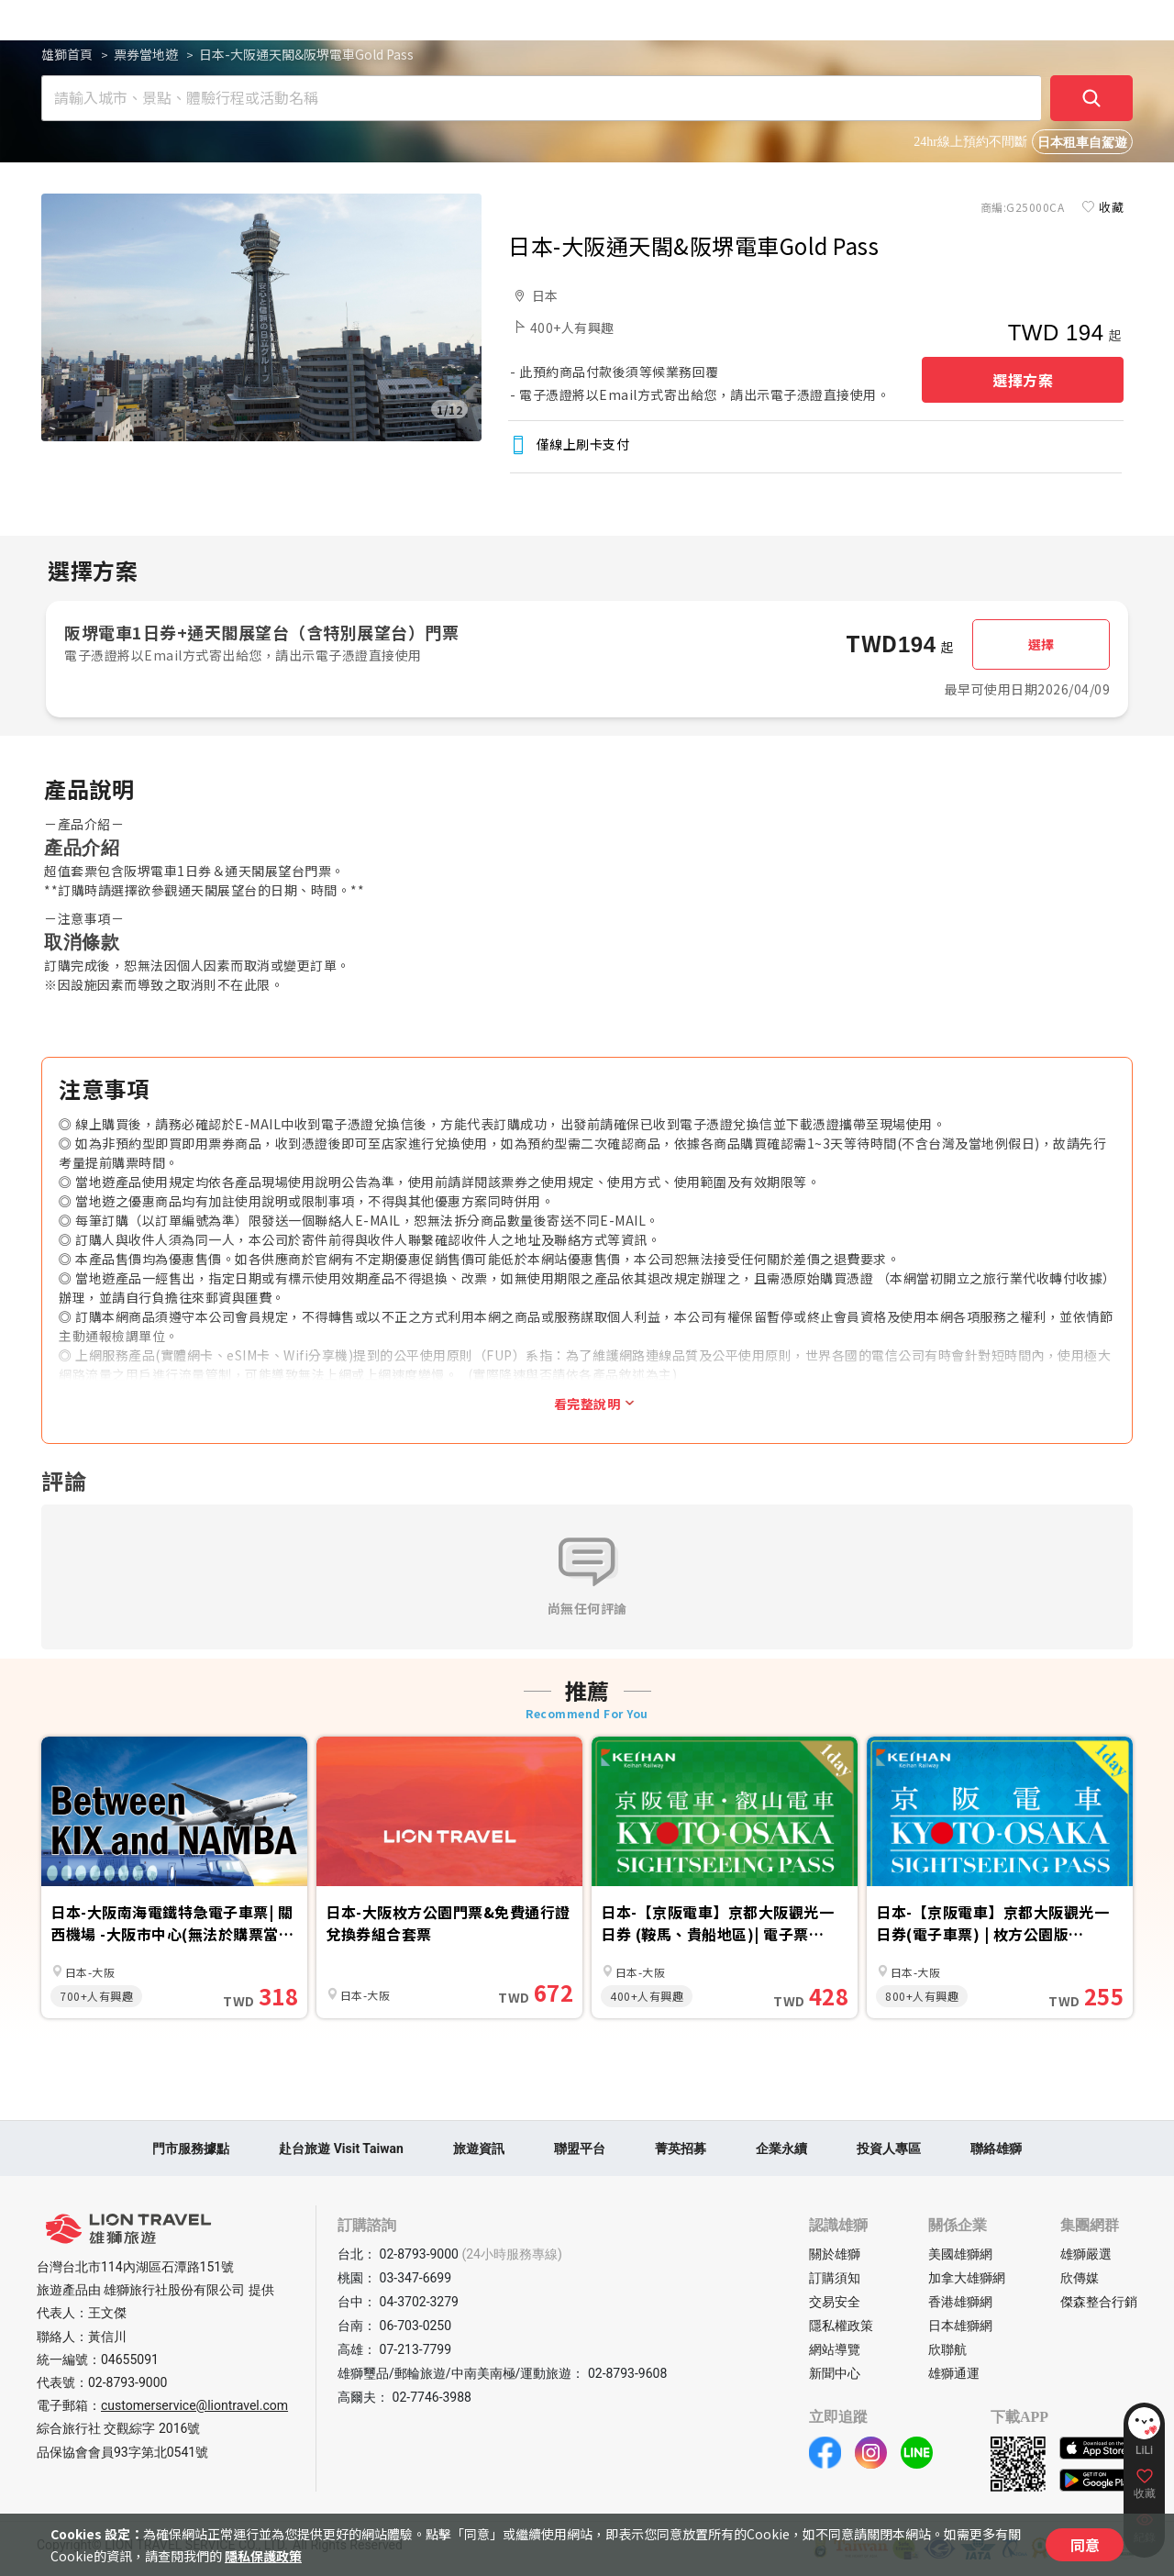 The width and height of the screenshot is (1174, 2576). Describe the element at coordinates (579, 2148) in the screenshot. I see `聯盟平台` at that location.